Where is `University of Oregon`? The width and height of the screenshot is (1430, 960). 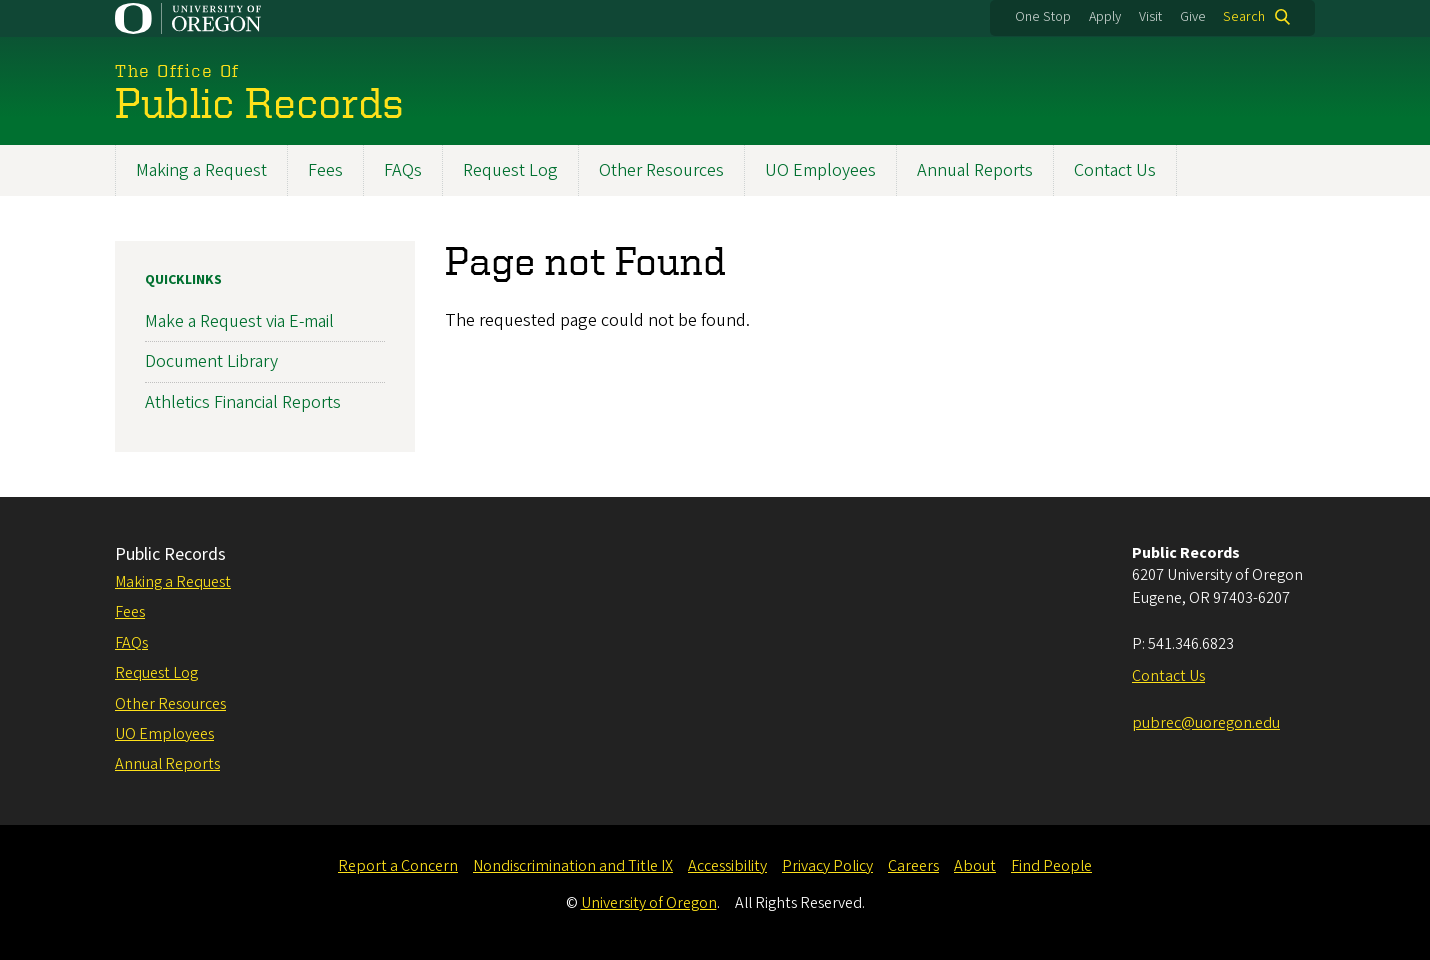
University of Oregon is located at coordinates (649, 903).